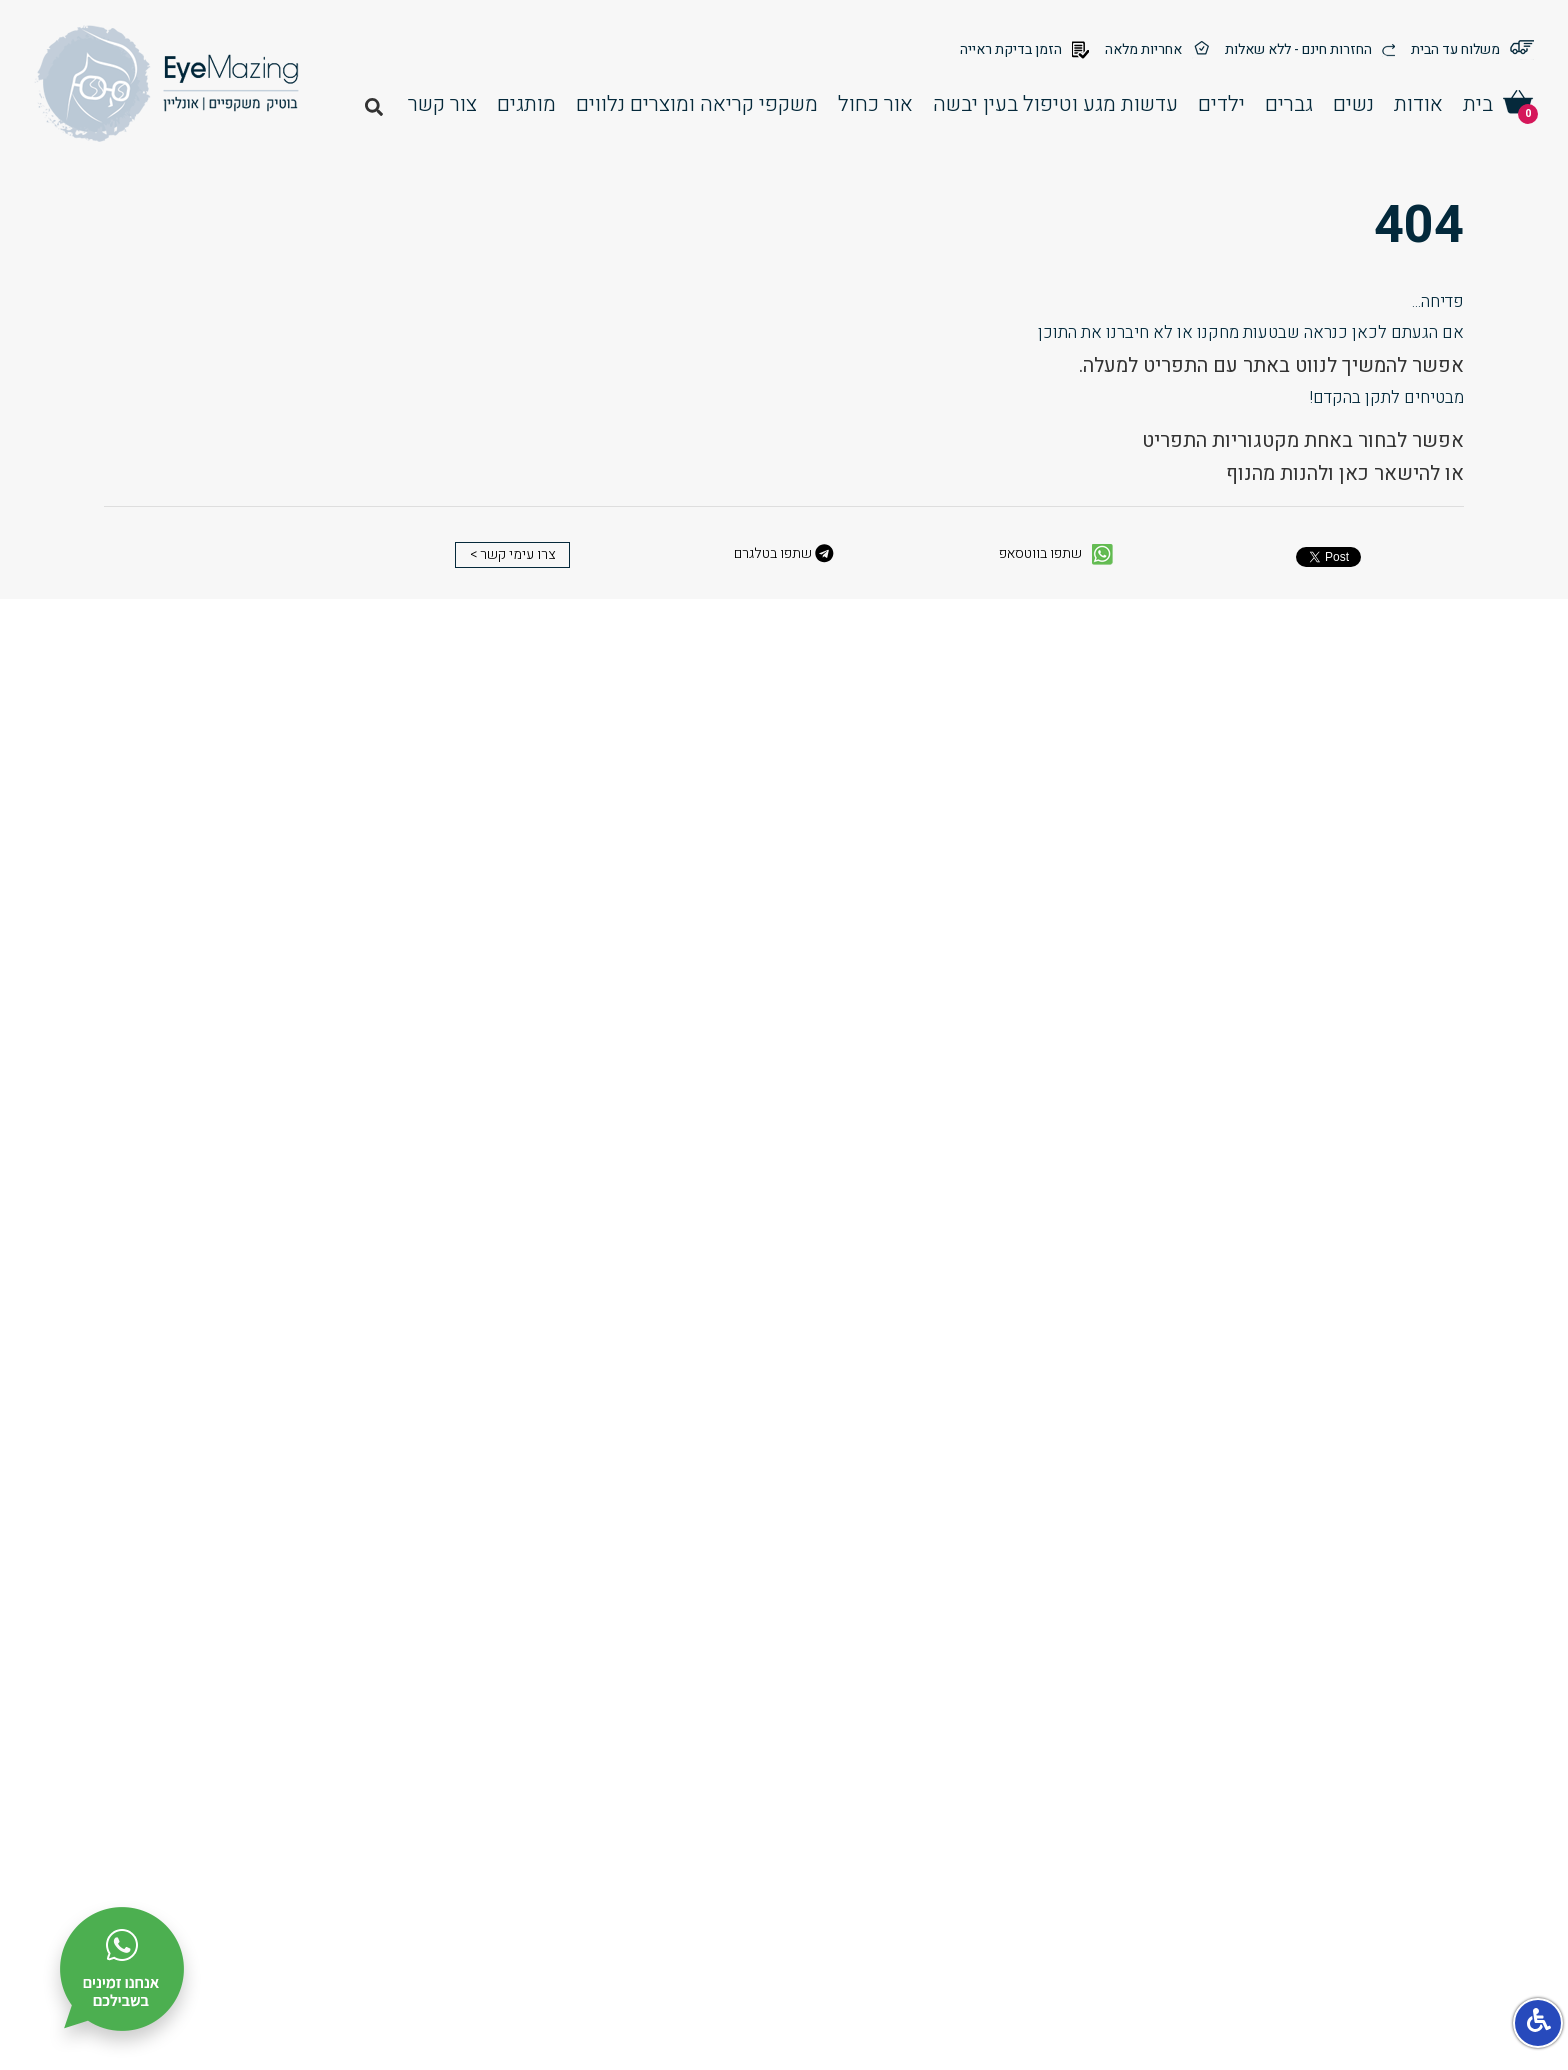 This screenshot has width=1568, height=2070. I want to click on החזרות חינם - ללא שאלות, so click(1310, 50).